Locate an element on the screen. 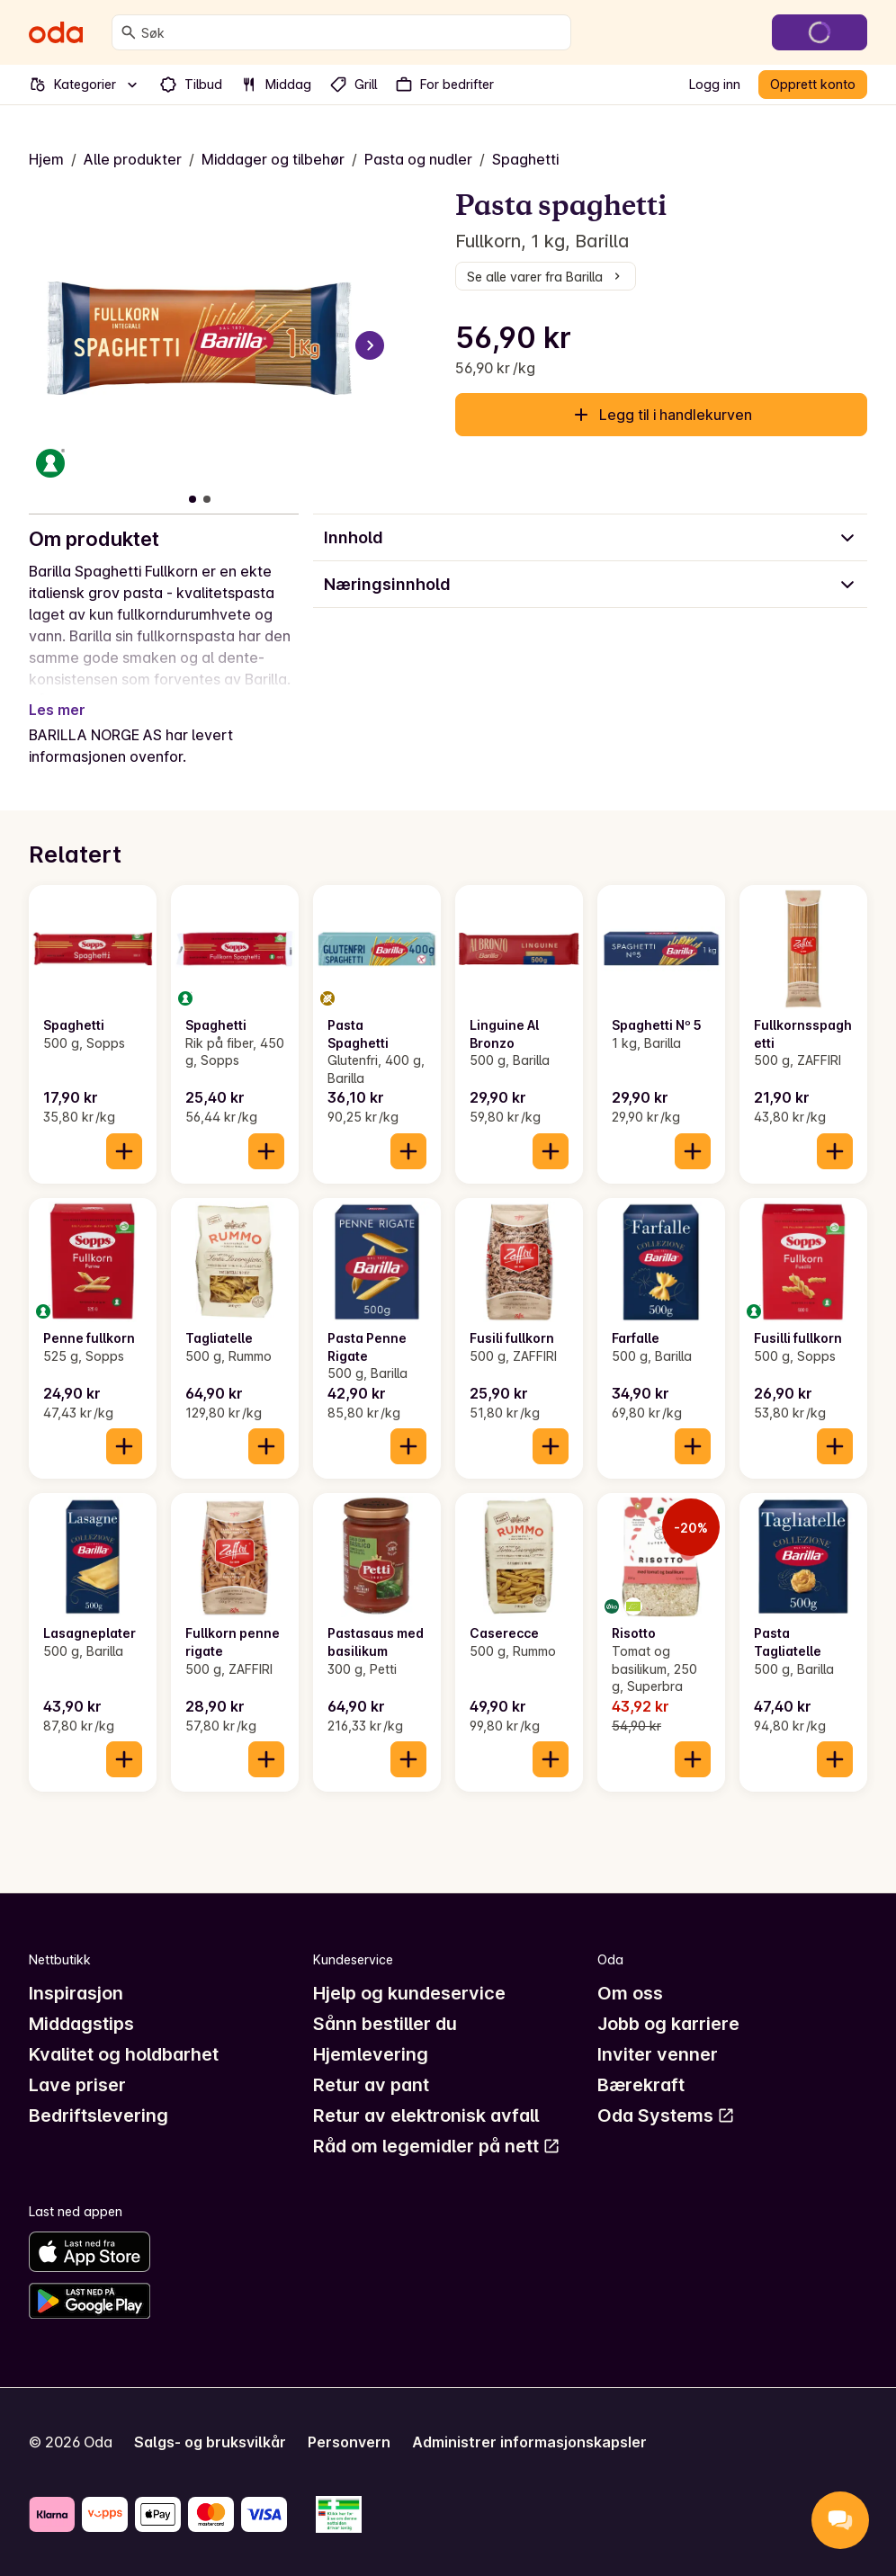  Hjemlevering is located at coordinates (370, 2054).